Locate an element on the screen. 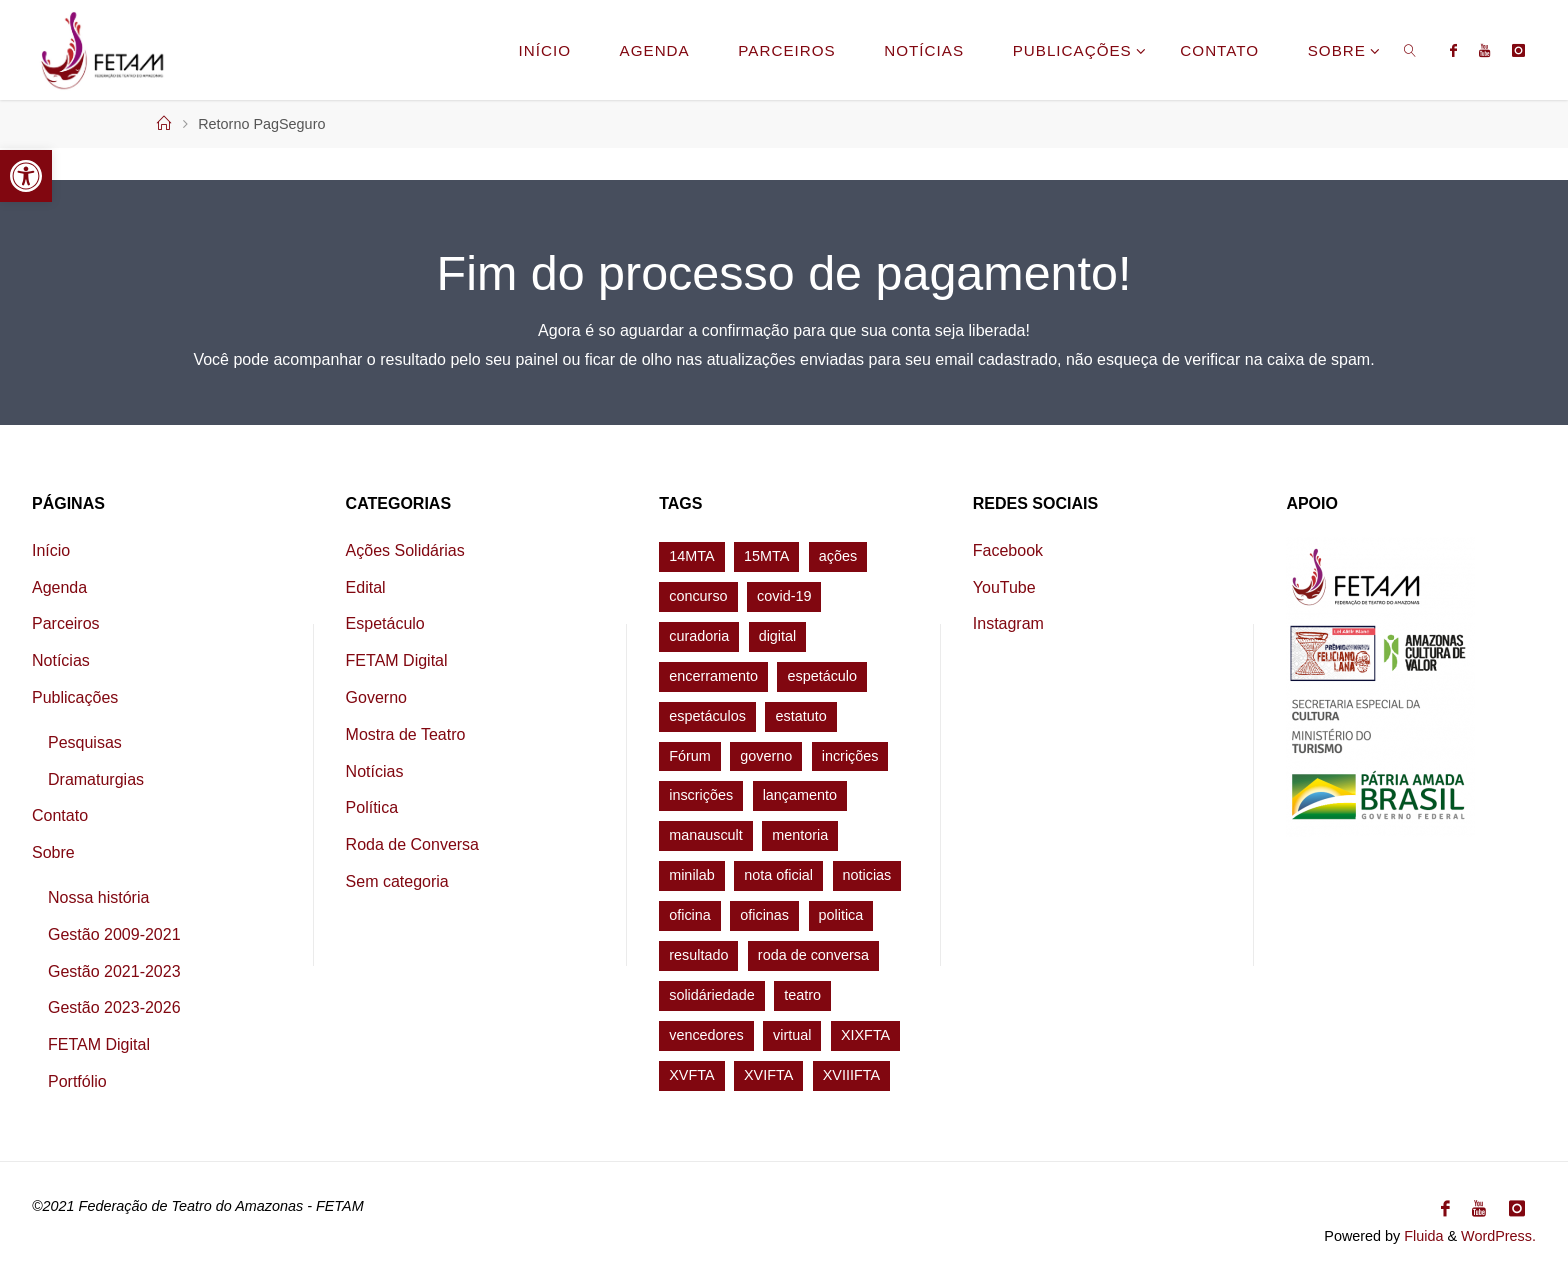 Image resolution: width=1568 pixels, height=1282 pixels. Sobre is located at coordinates (53, 852).